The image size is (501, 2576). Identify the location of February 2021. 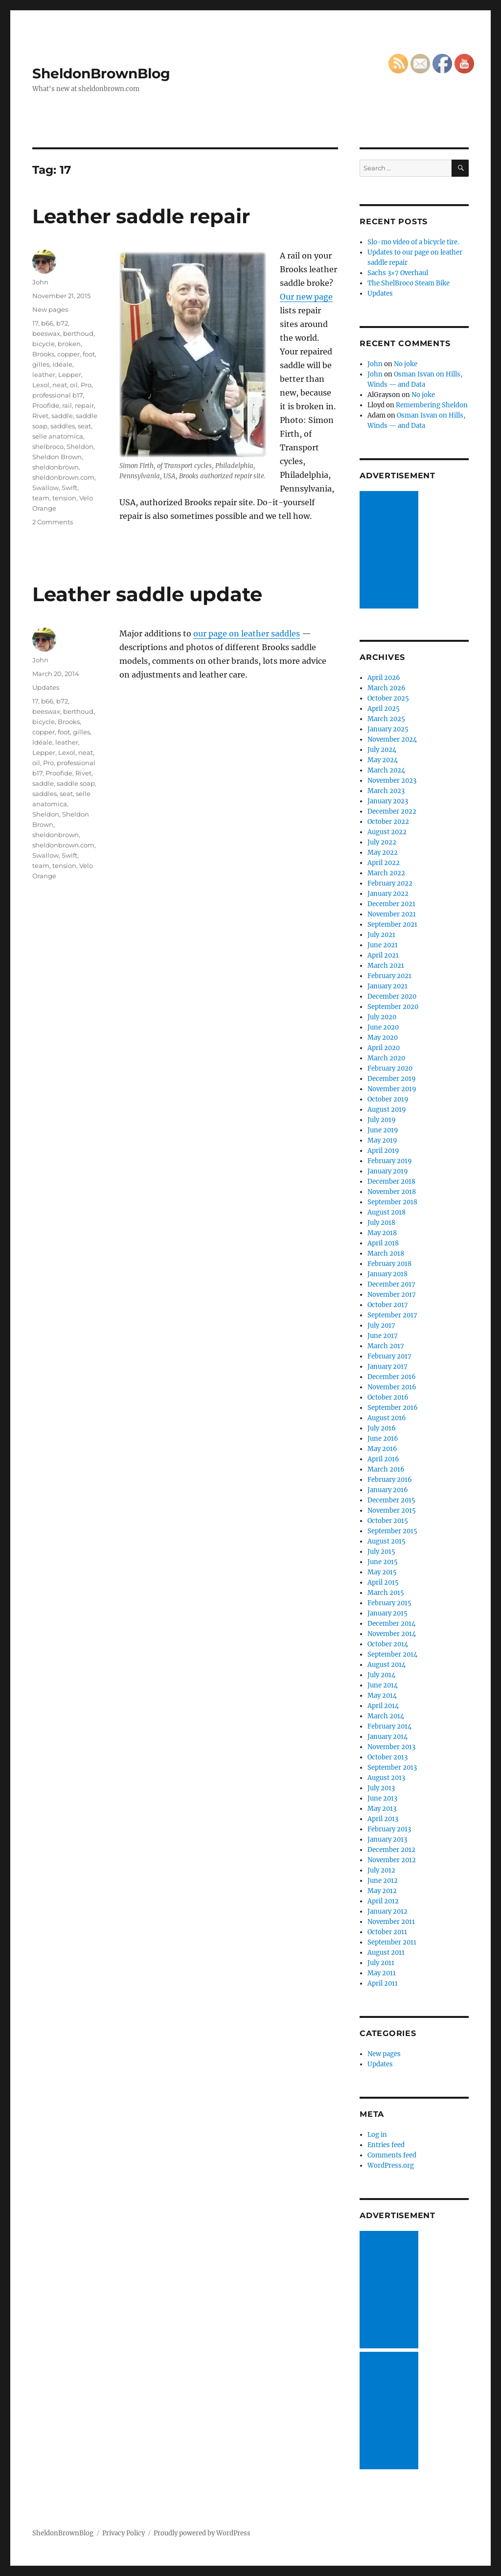
(389, 976).